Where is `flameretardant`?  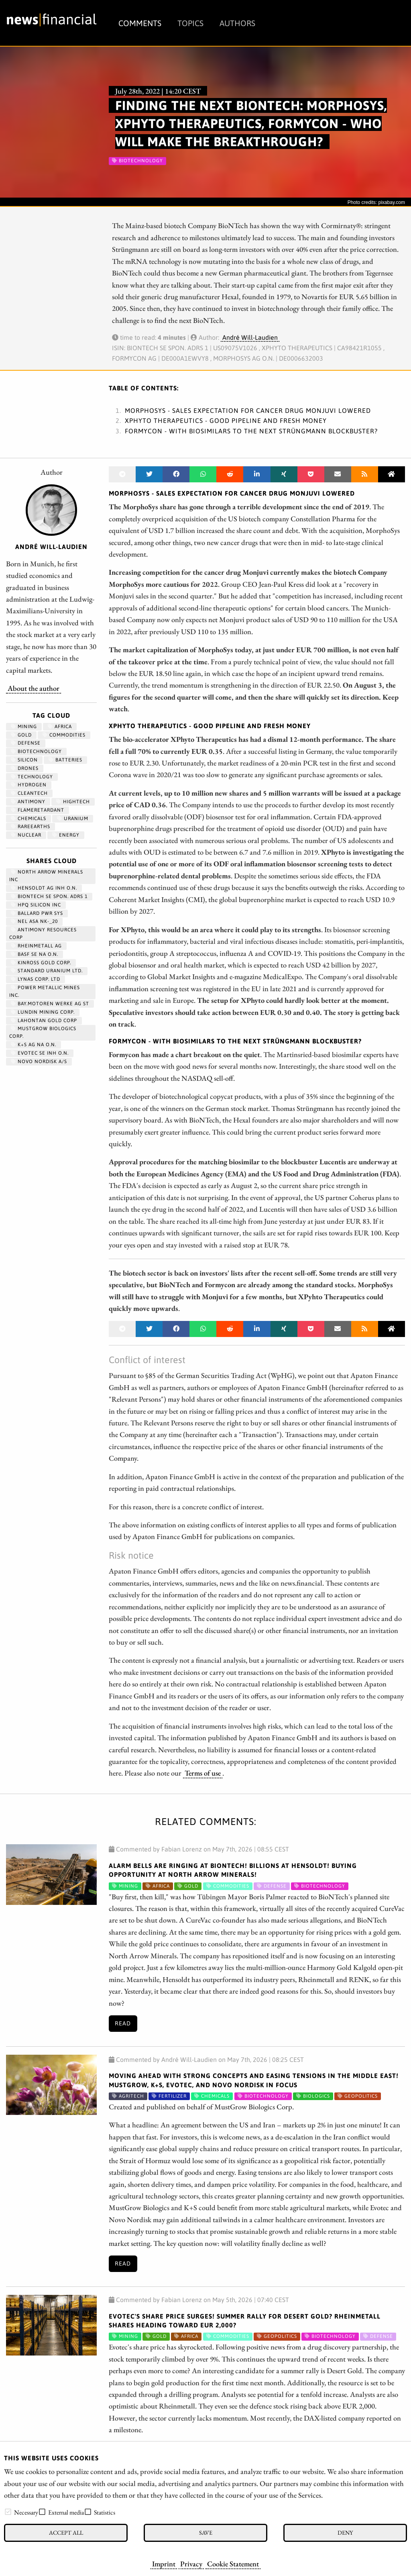
flameretardant is located at coordinates (37, 810).